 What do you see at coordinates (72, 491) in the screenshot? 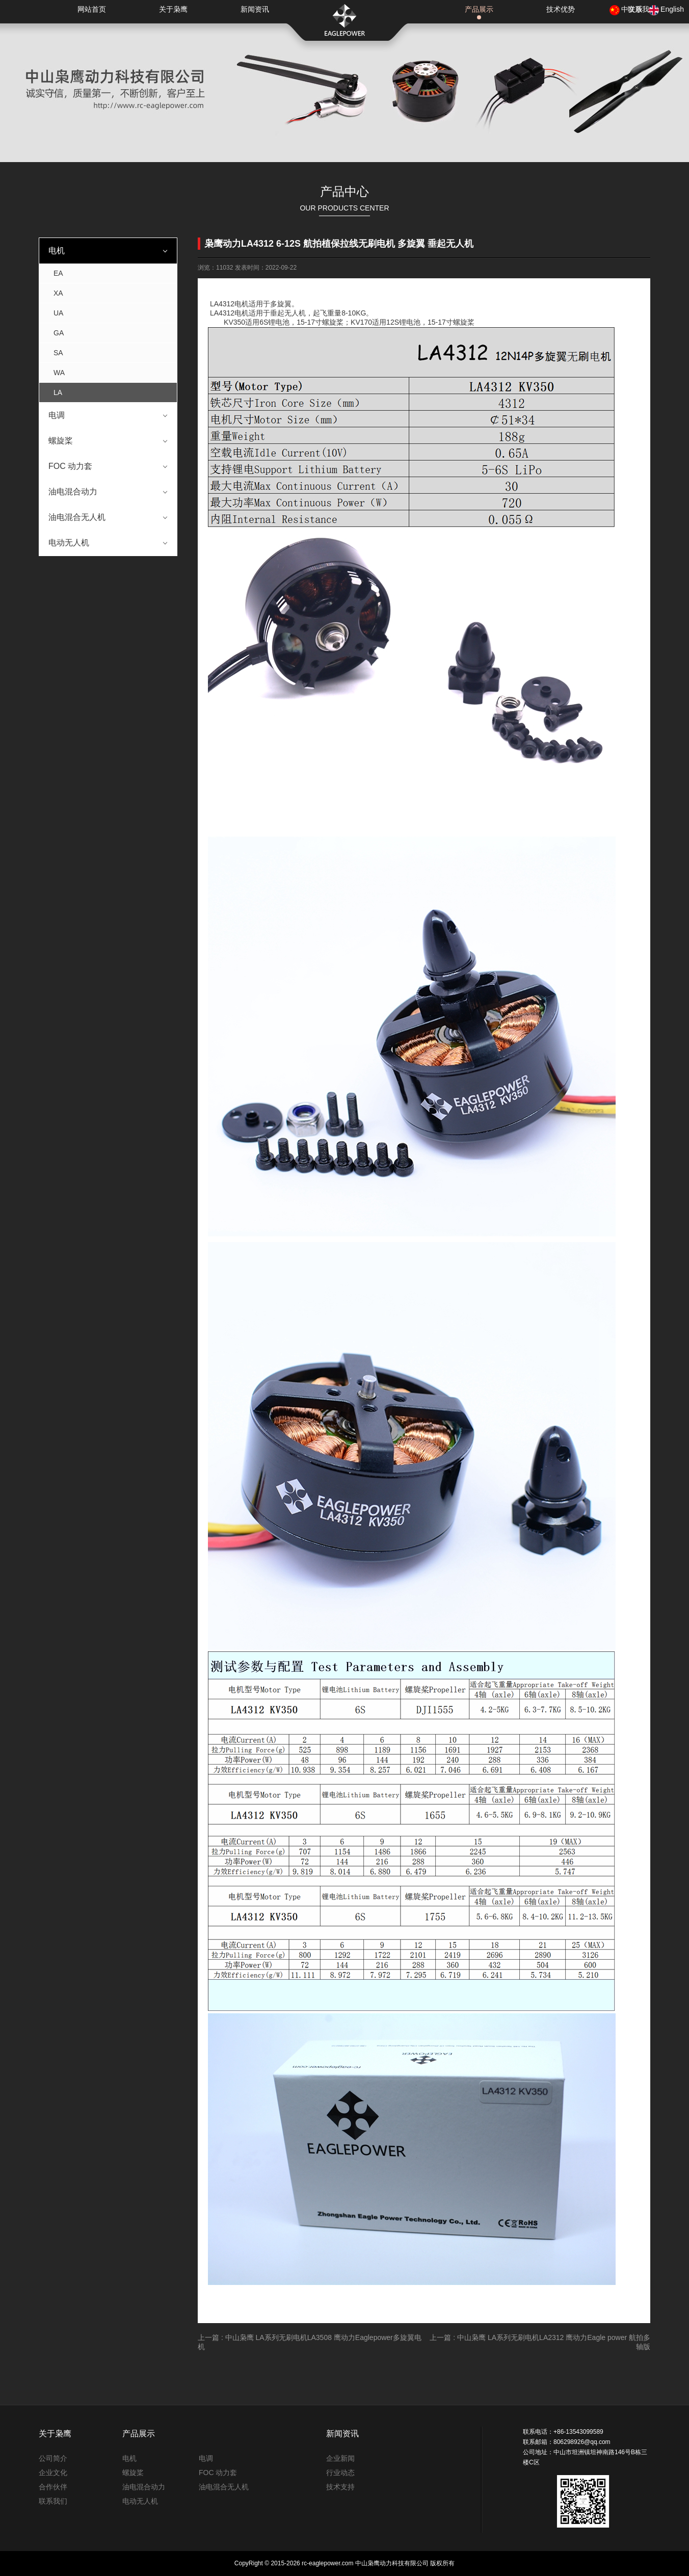
I see `油电混合动力` at bounding box center [72, 491].